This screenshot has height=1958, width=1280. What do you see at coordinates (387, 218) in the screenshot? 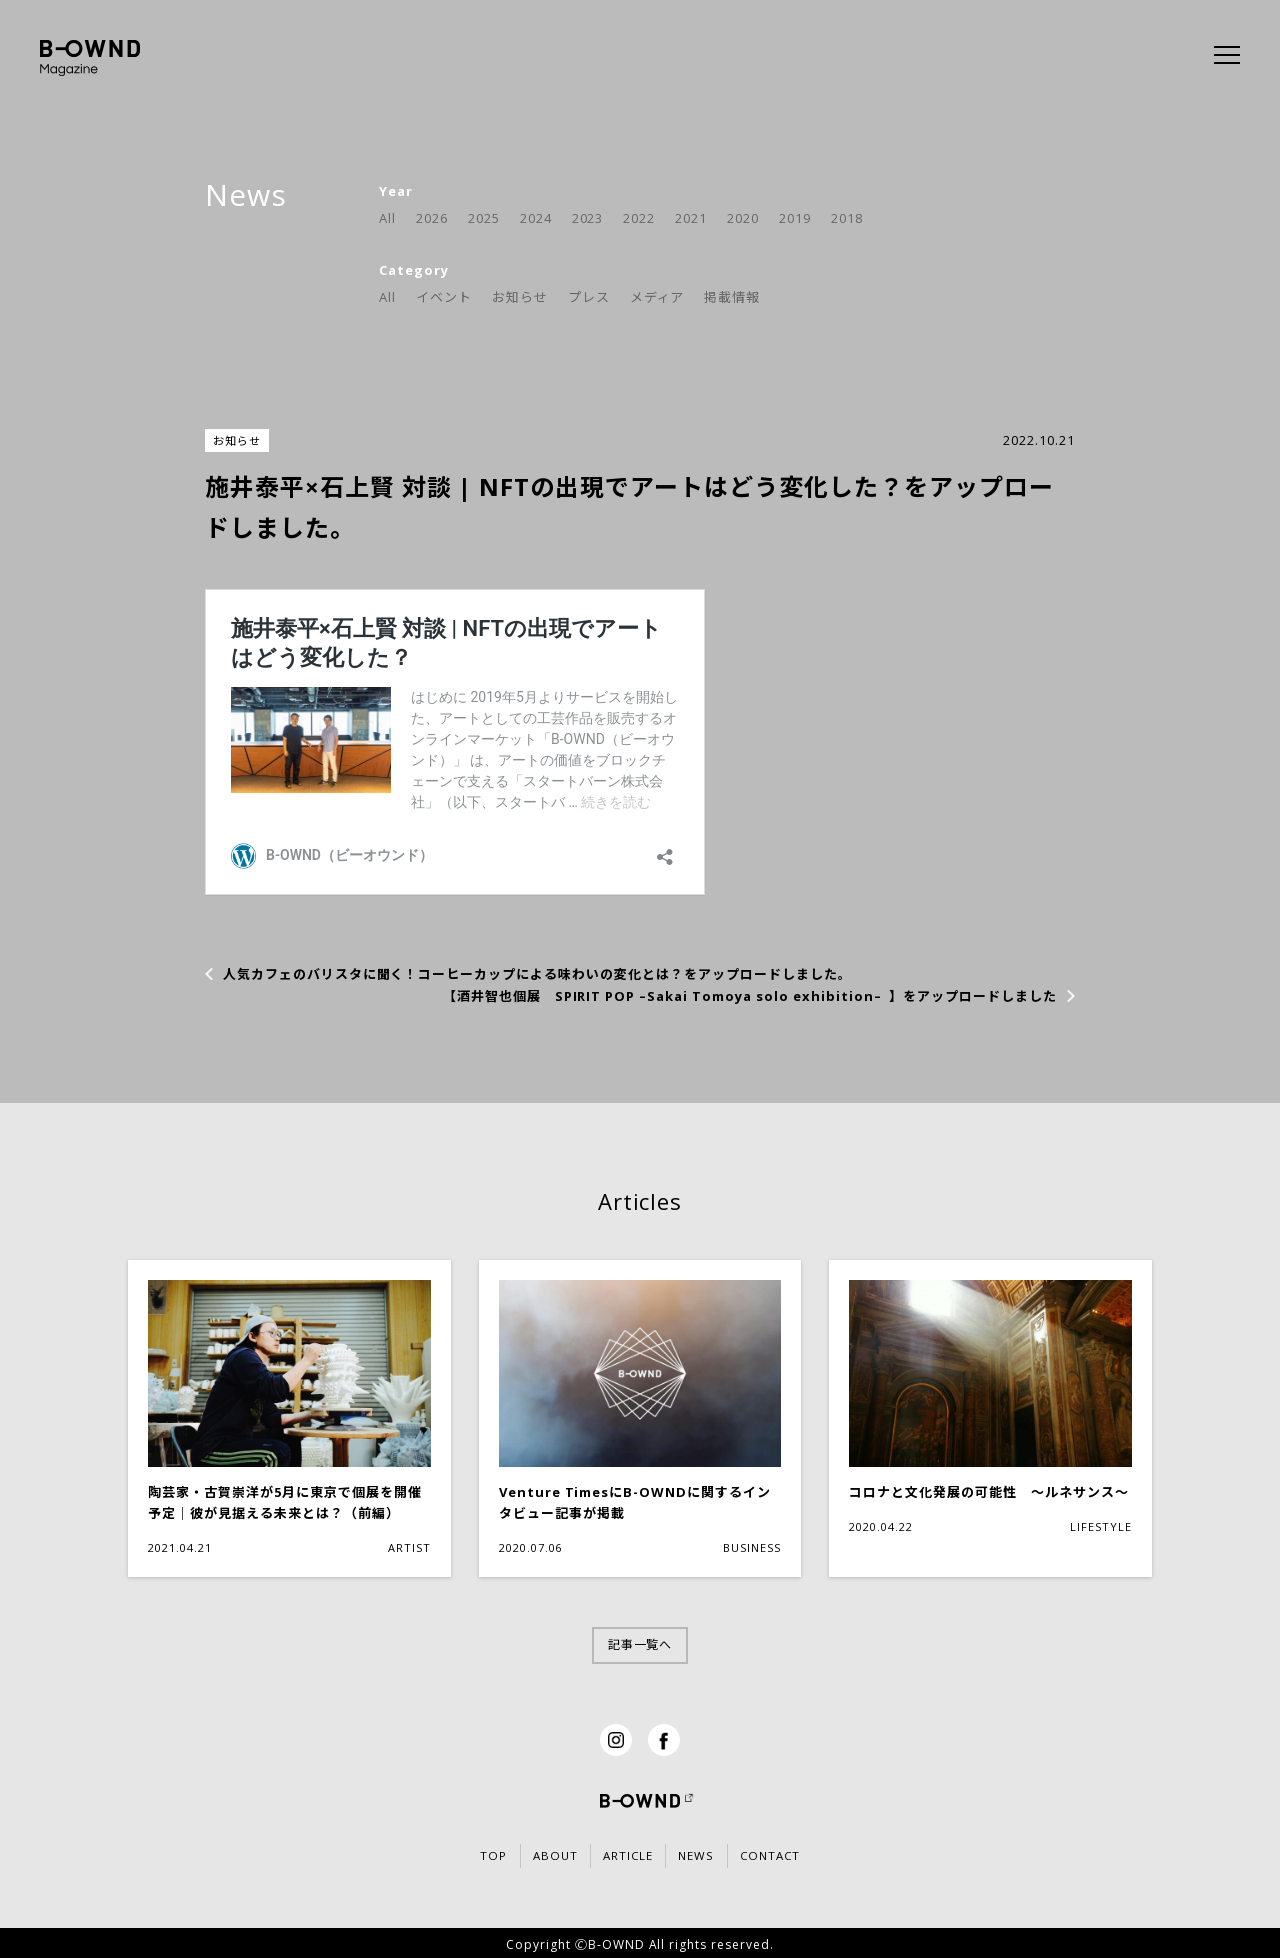
I see `All` at bounding box center [387, 218].